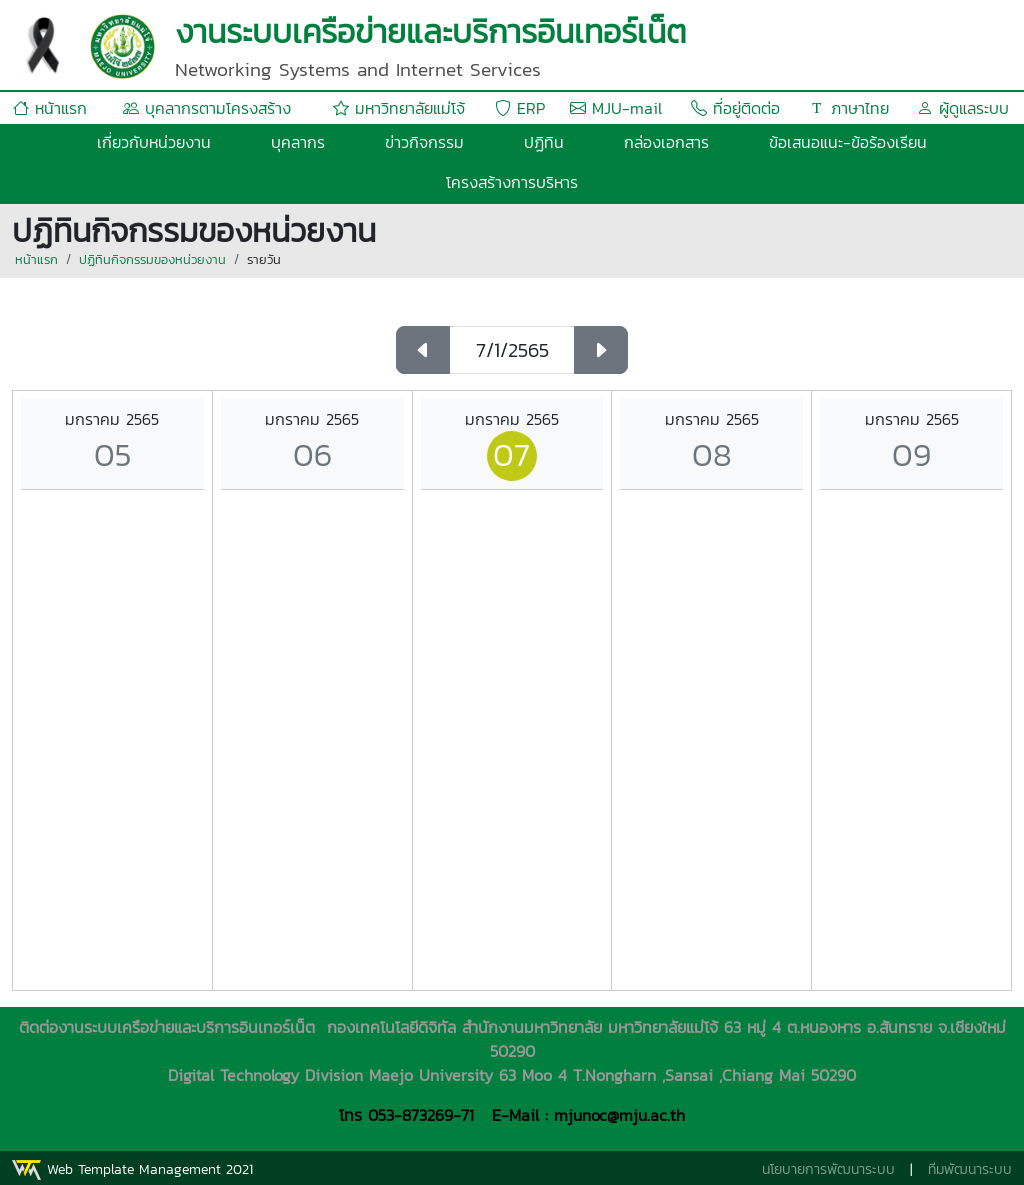 This screenshot has height=1185, width=1024. I want to click on ปฏิทินกิจกรรมของหน่วยงาน, so click(152, 259).